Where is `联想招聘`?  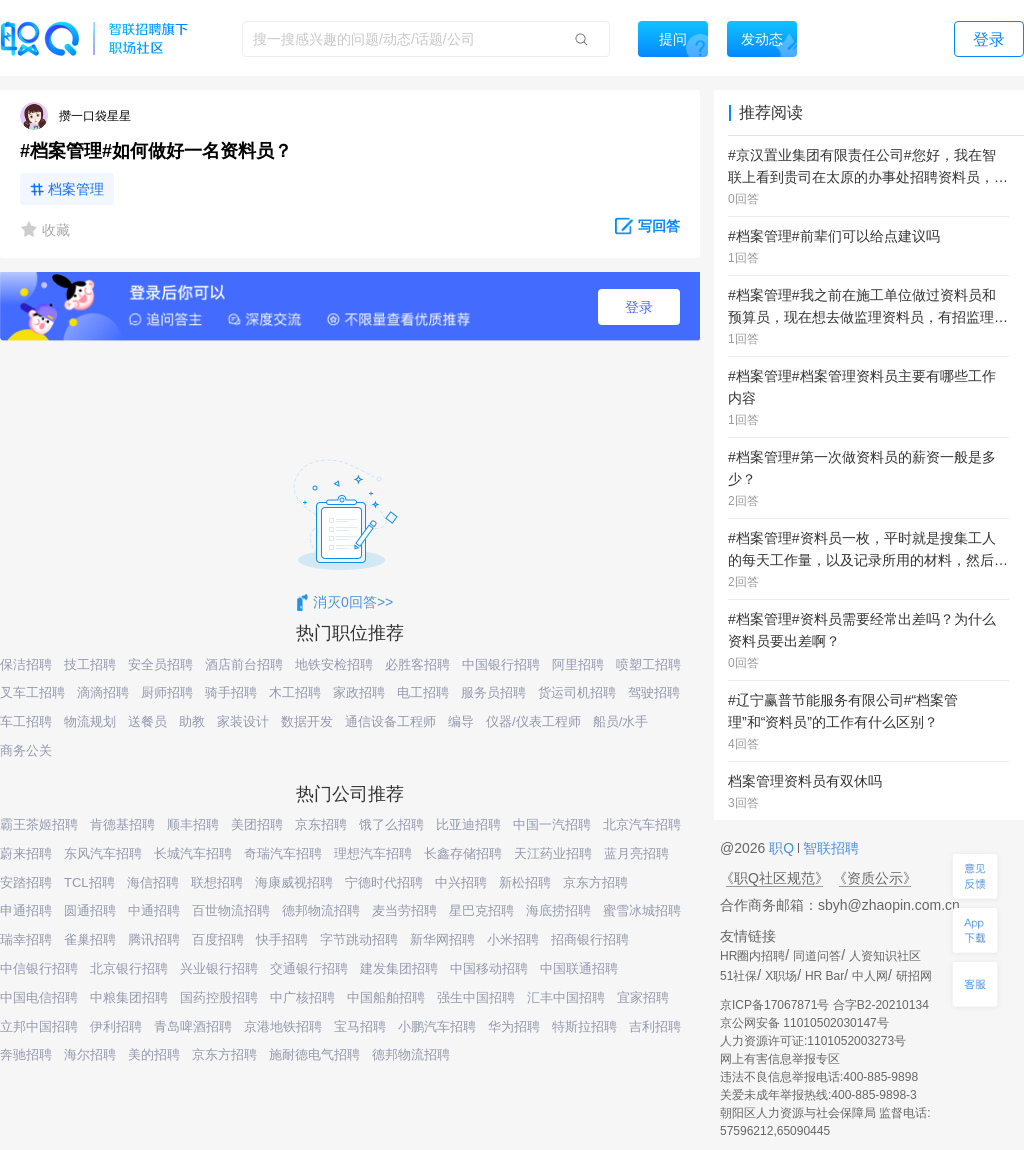
联想招聘 is located at coordinates (217, 882).